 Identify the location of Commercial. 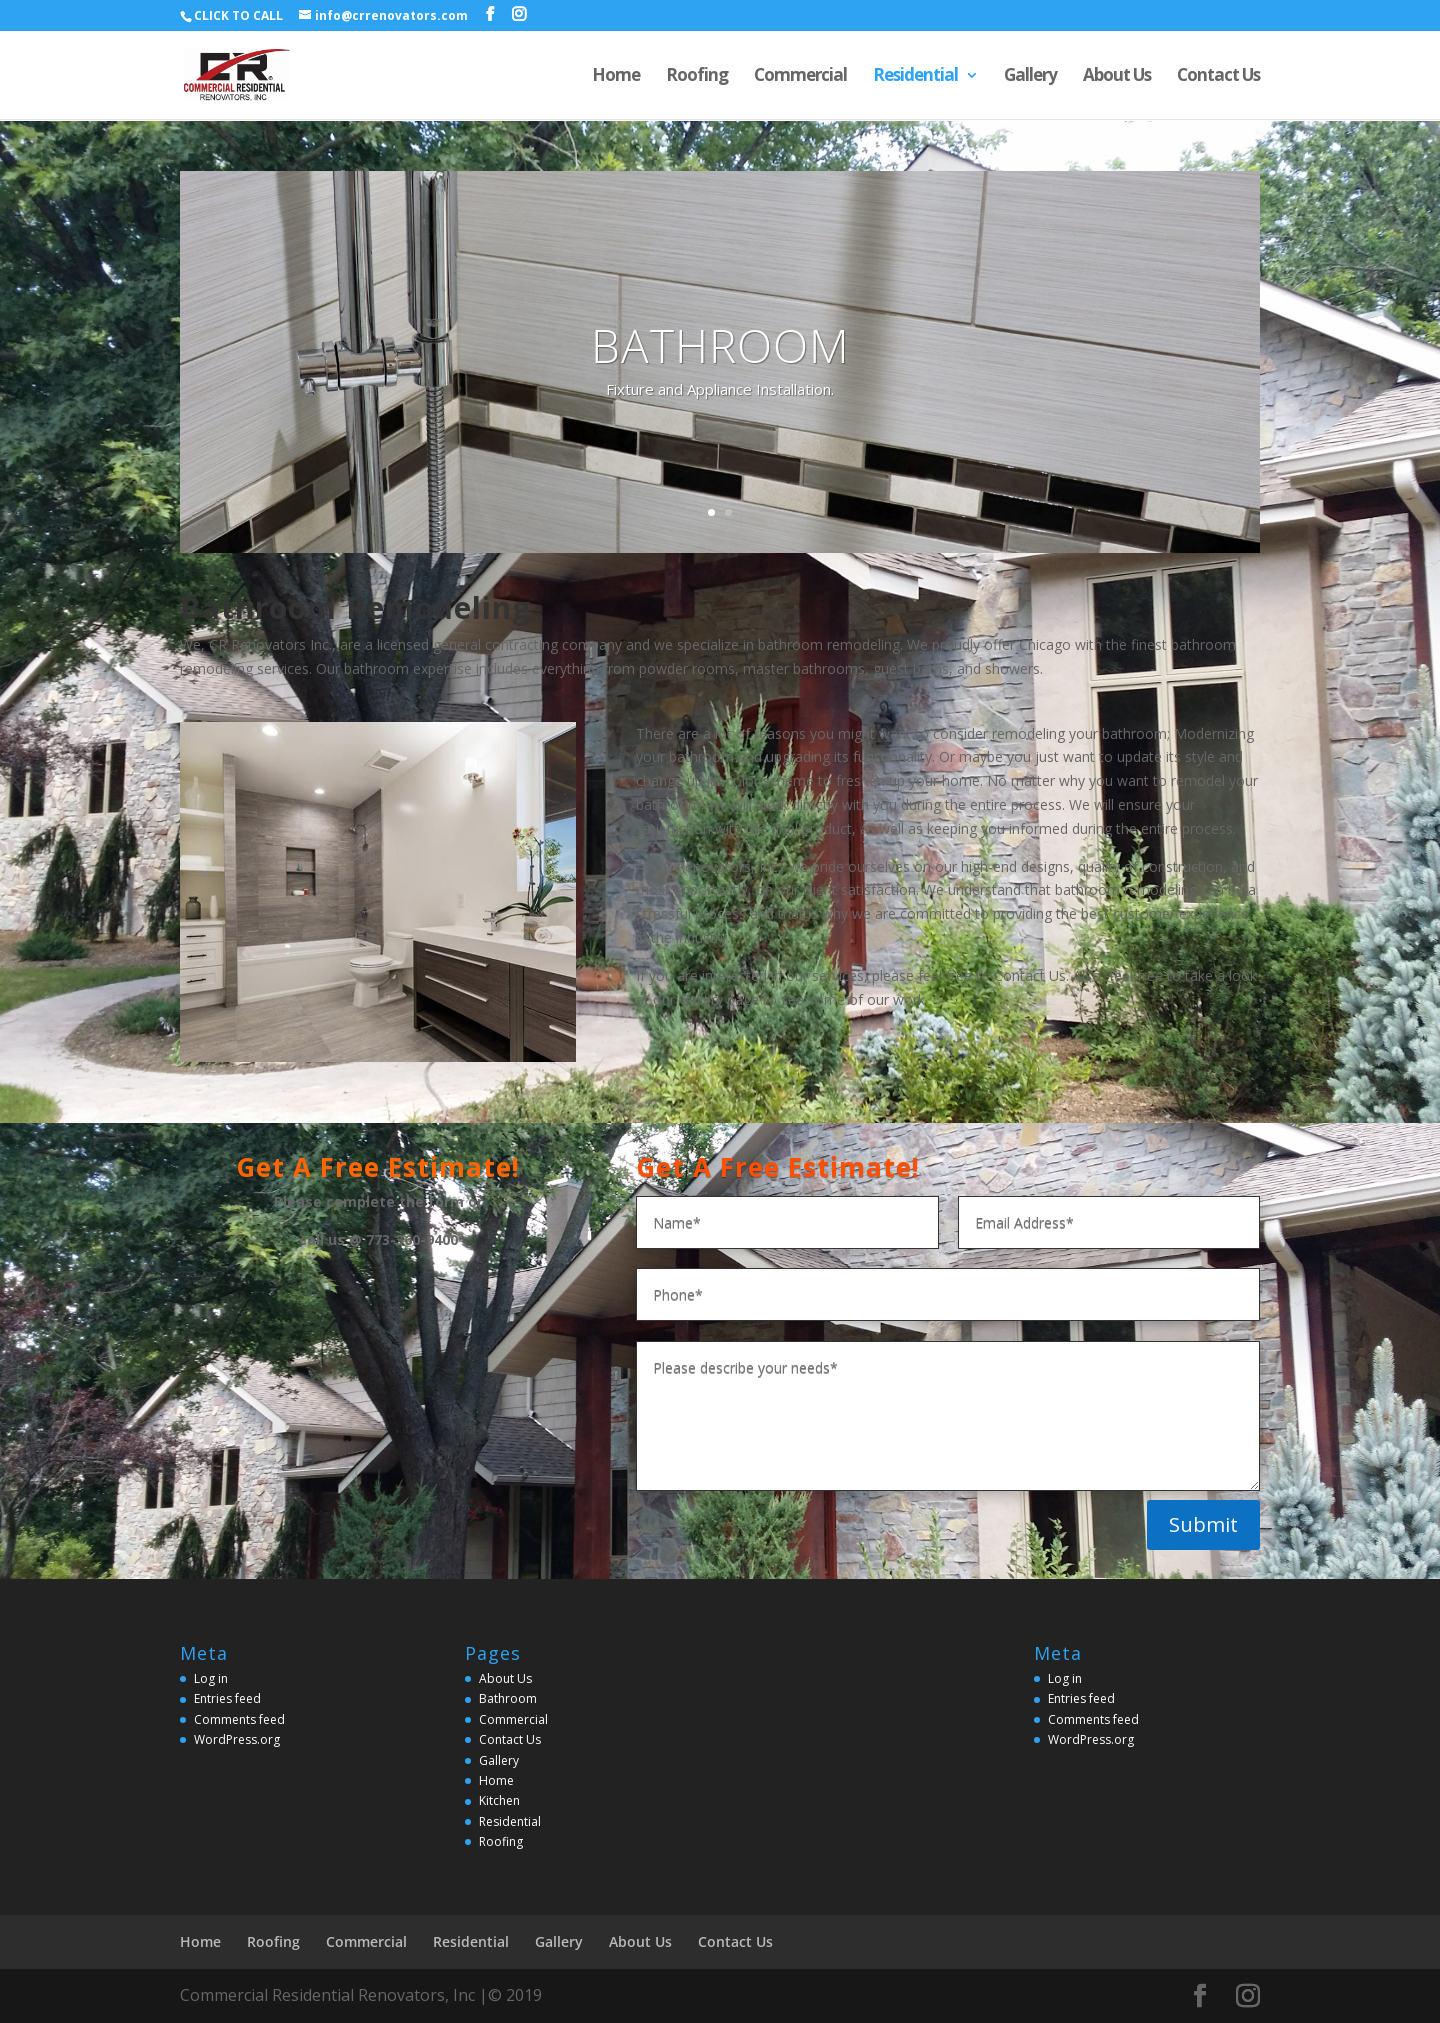
(800, 77).